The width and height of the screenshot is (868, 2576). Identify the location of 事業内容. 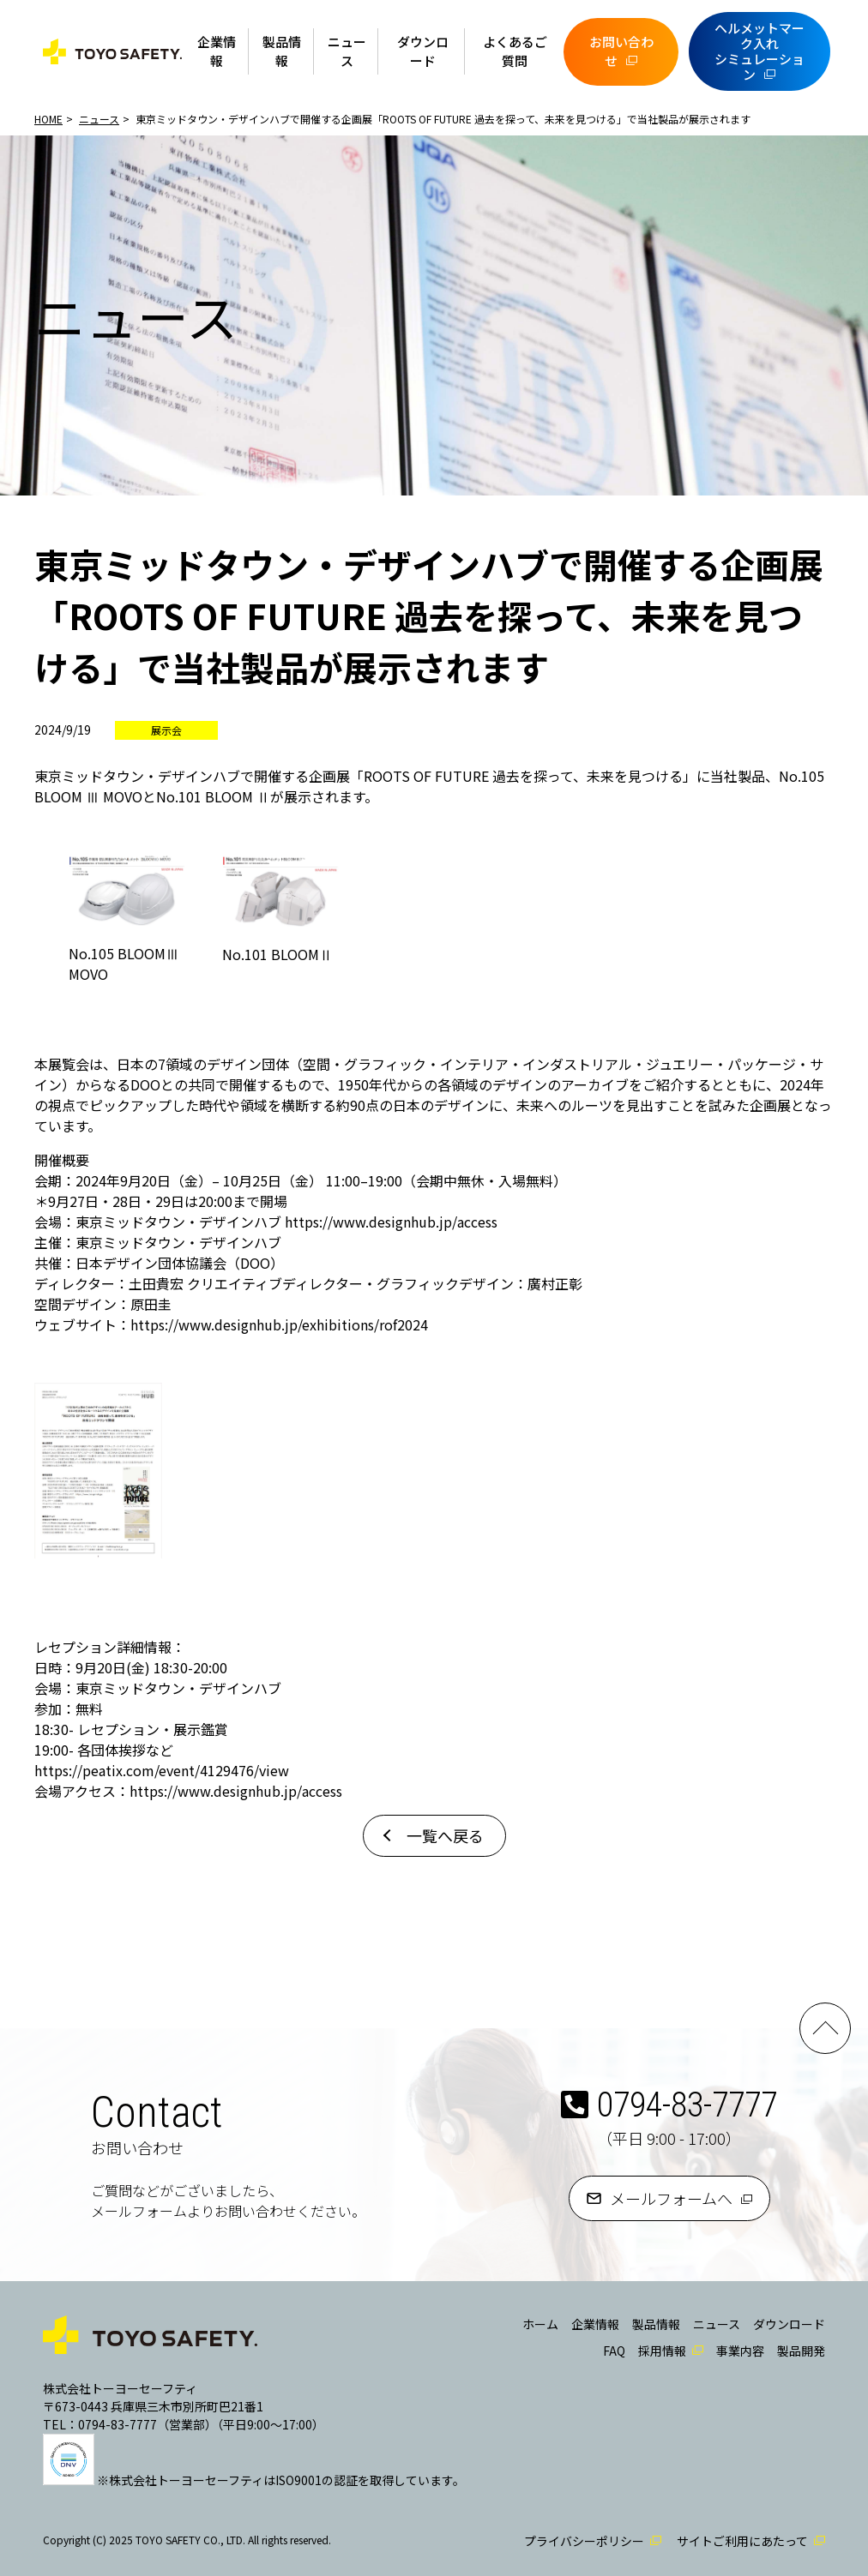
(740, 2350).